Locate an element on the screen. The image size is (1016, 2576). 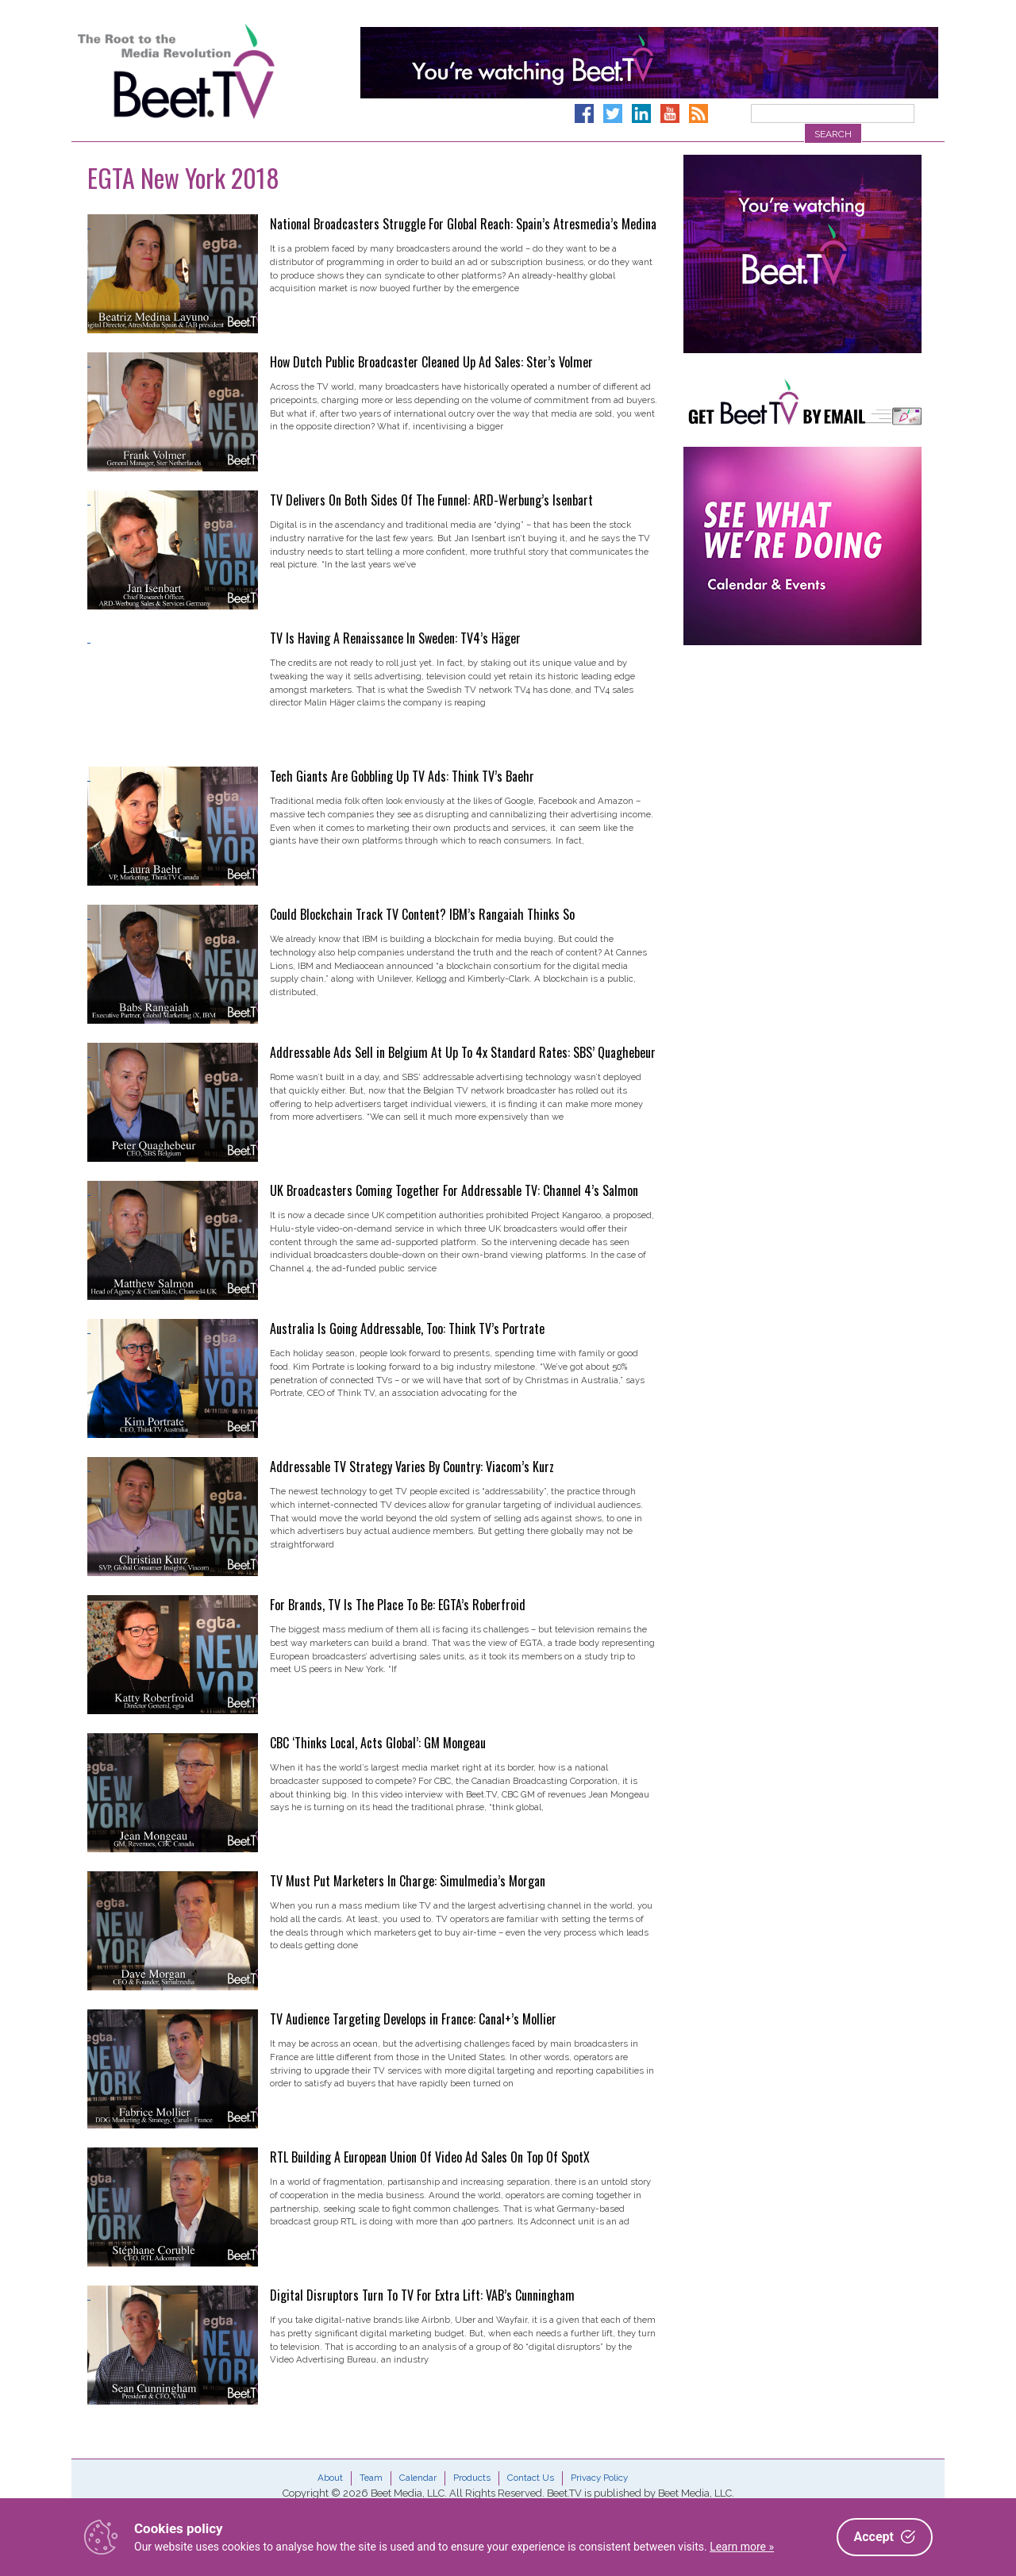
For Brands, TV Is The Place To Be: EGTA’s Roberfroid is located at coordinates (397, 1604).